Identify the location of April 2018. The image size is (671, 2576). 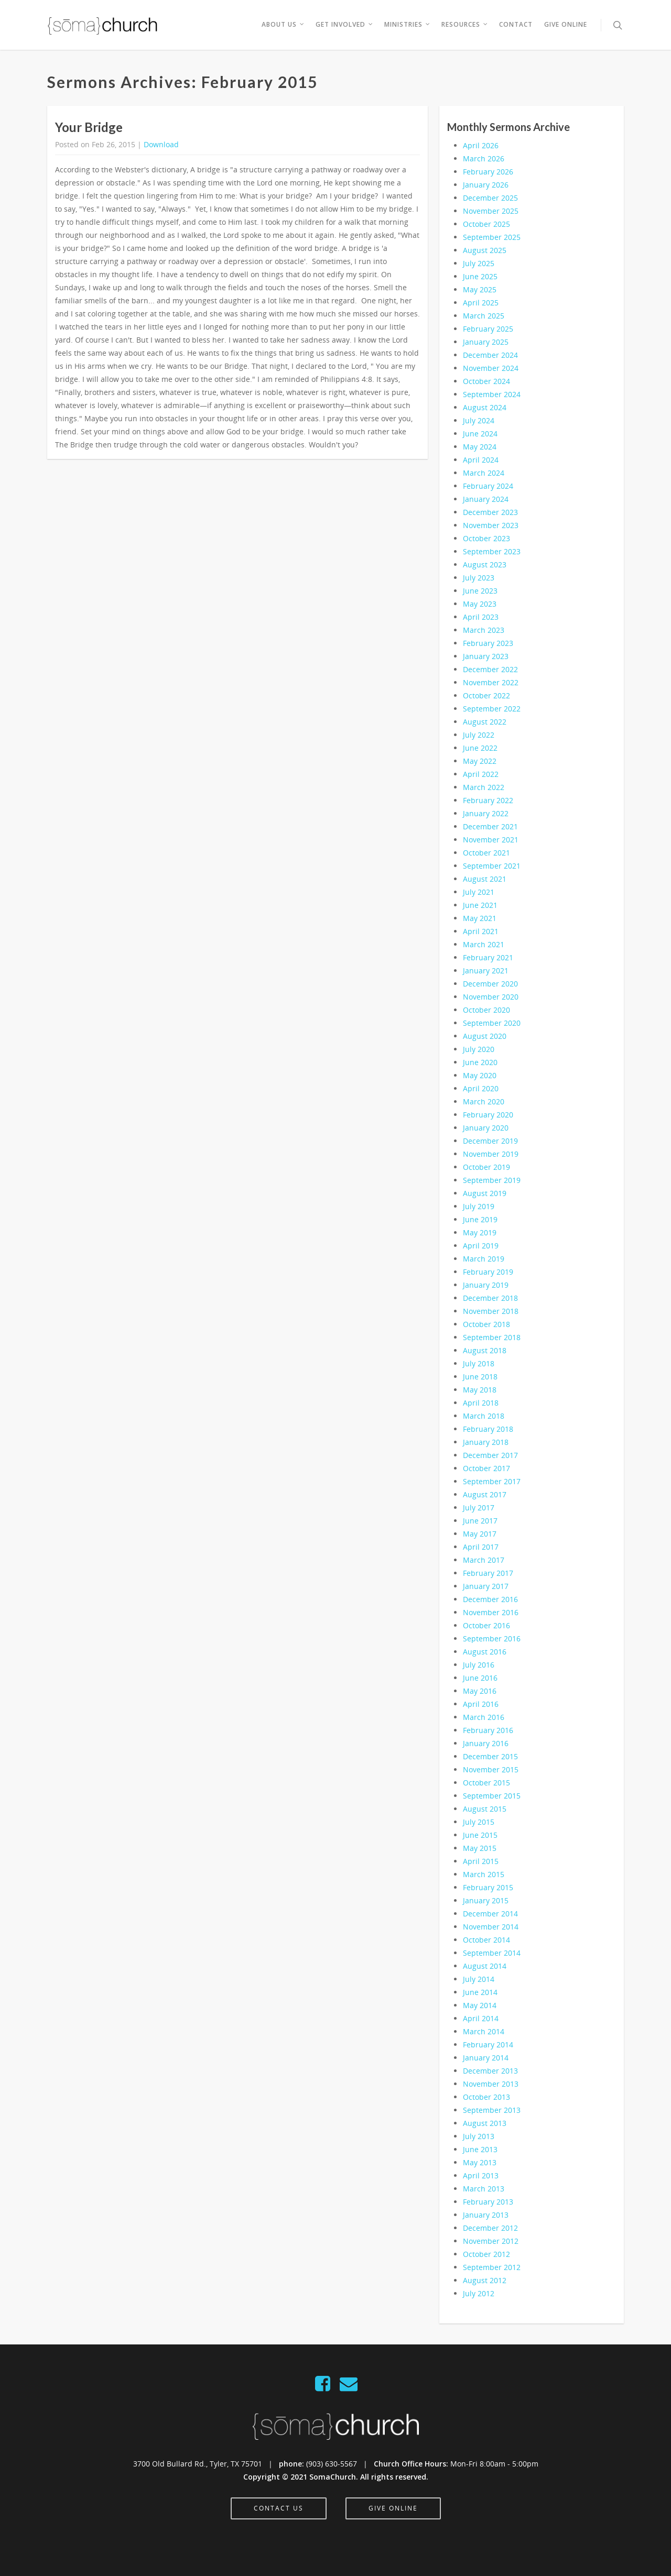
(481, 1403).